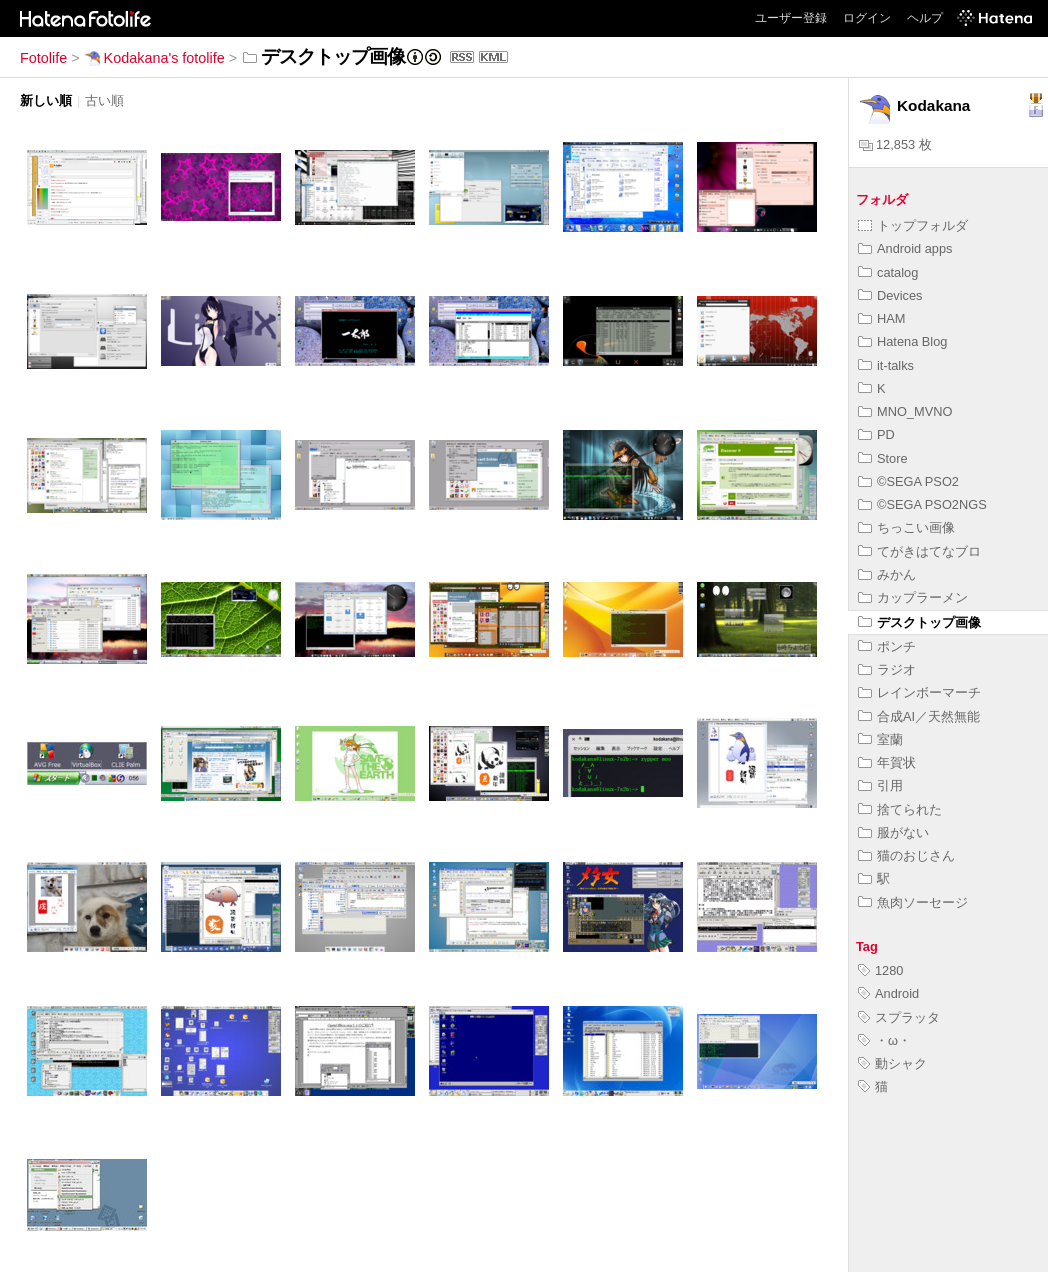 This screenshot has width=1048, height=1272. I want to click on 合成AI／天然無能, so click(919, 716).